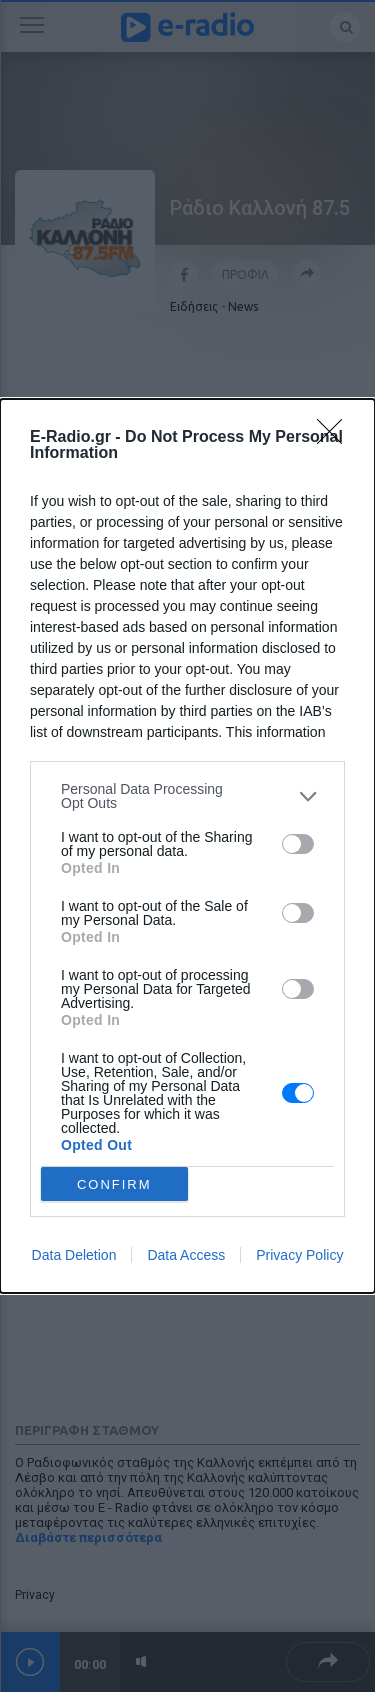  Describe the element at coordinates (74, 1255) in the screenshot. I see `Data Deletion` at that location.